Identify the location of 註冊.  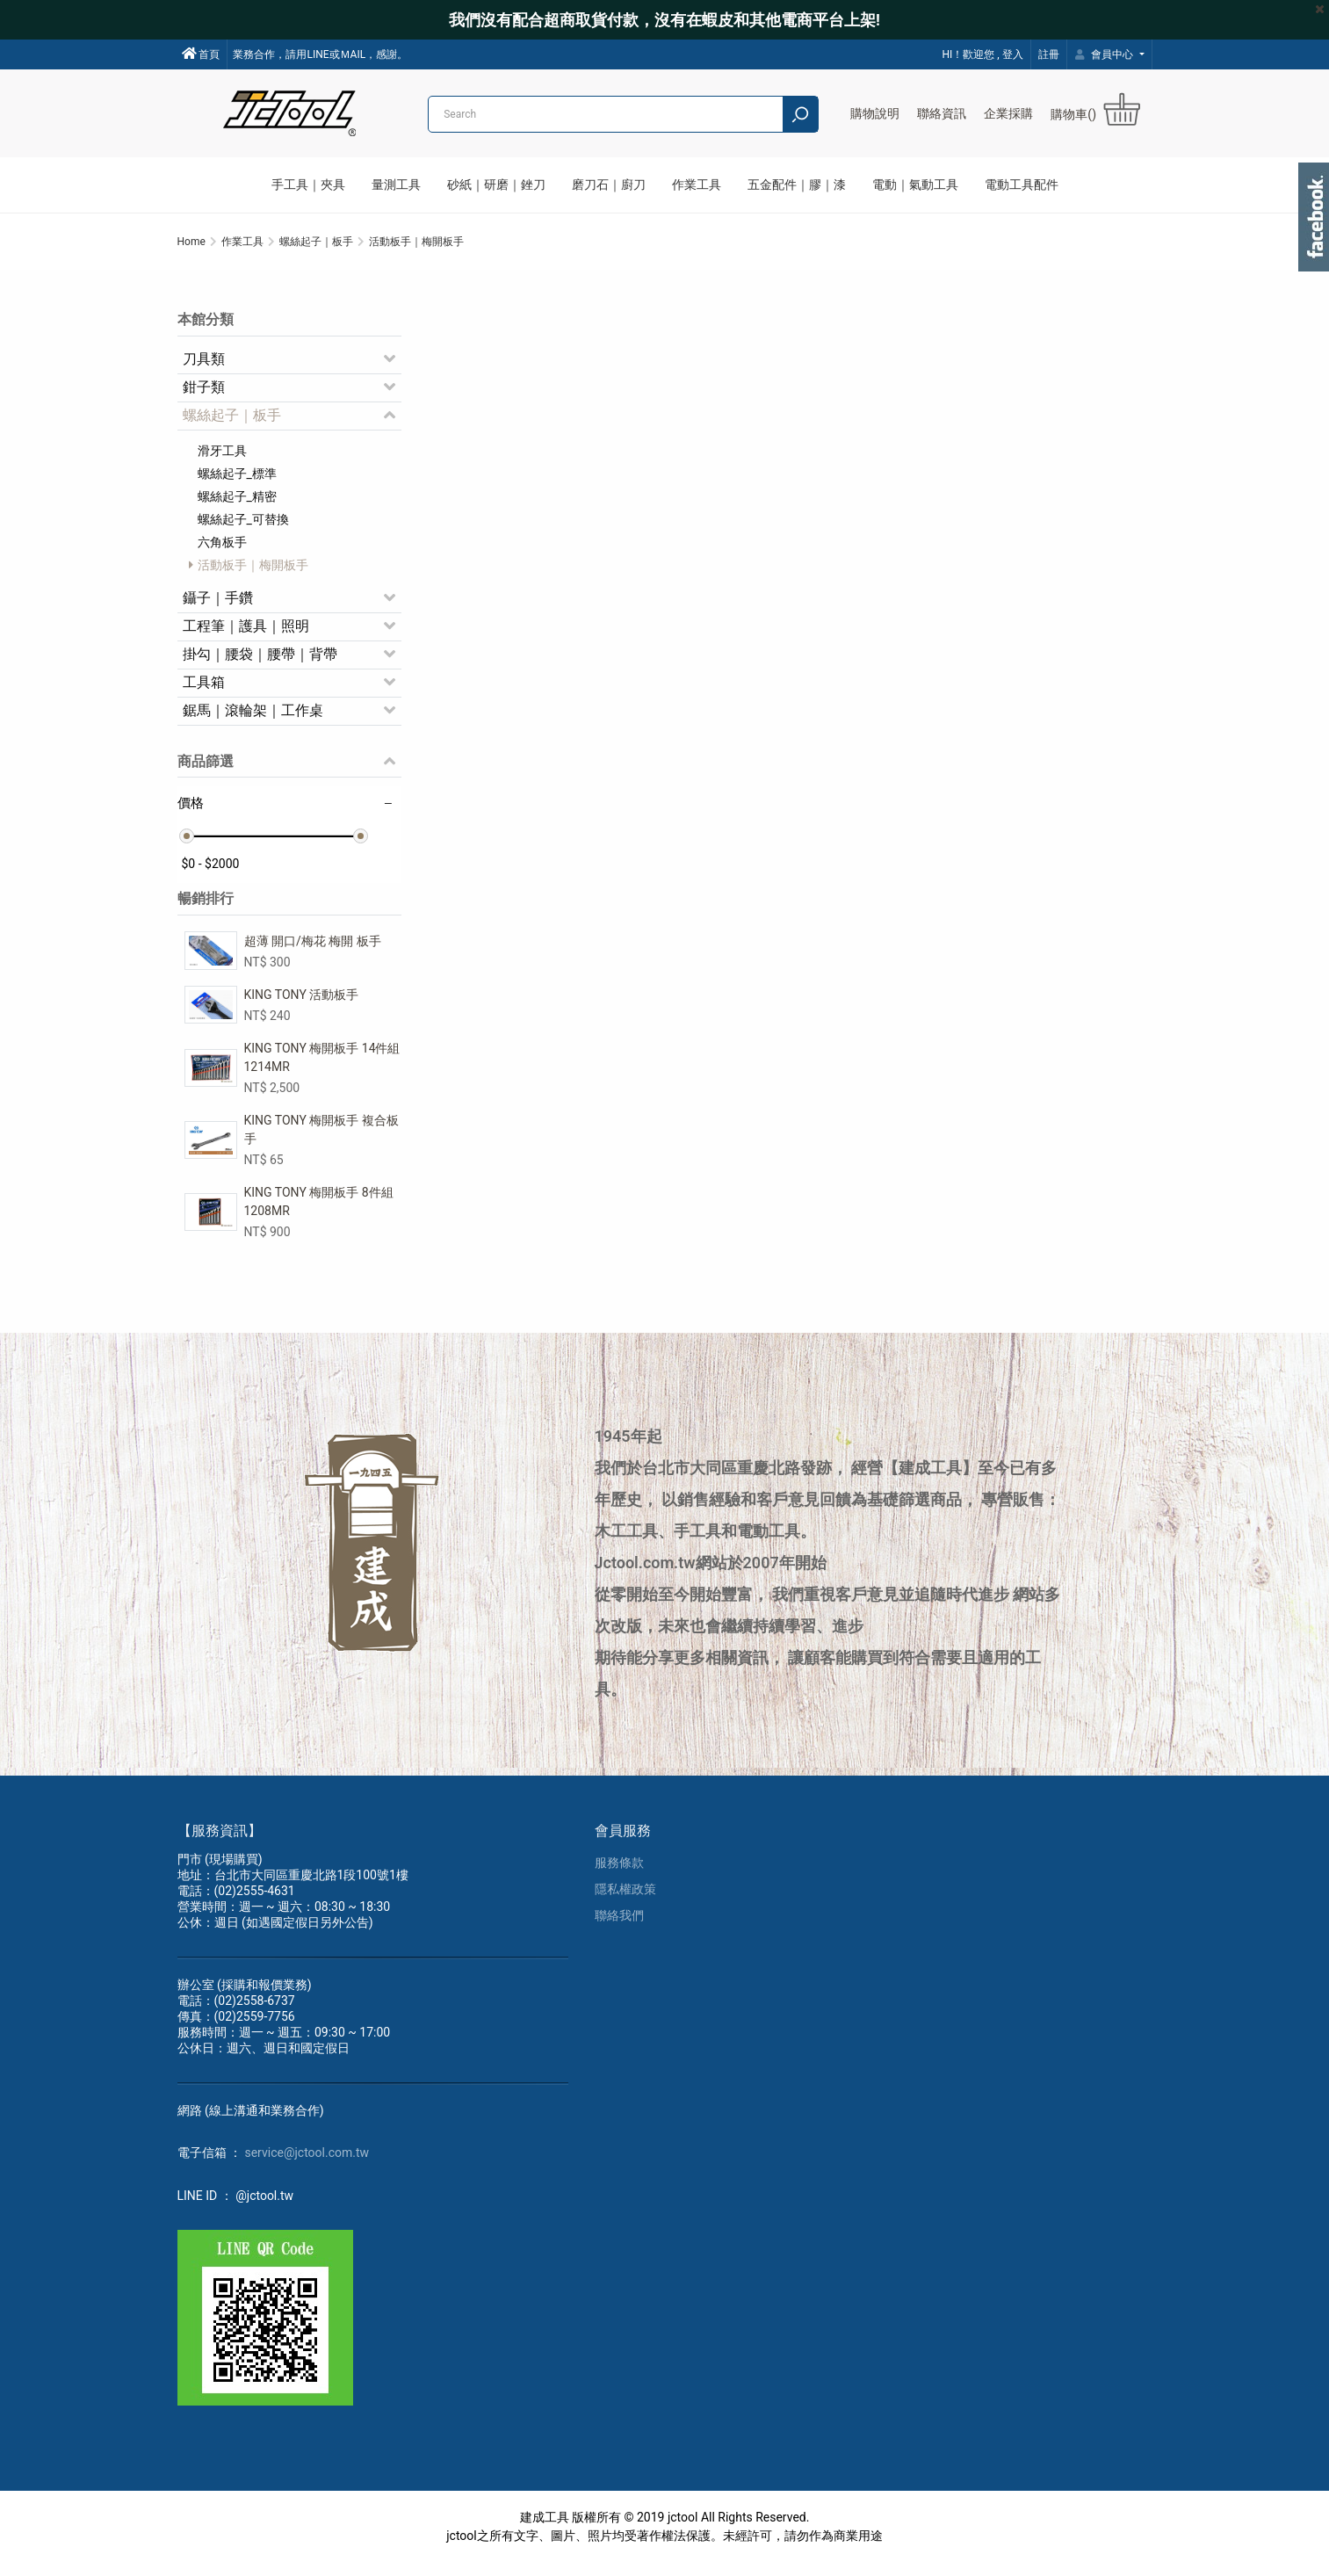
(1048, 54).